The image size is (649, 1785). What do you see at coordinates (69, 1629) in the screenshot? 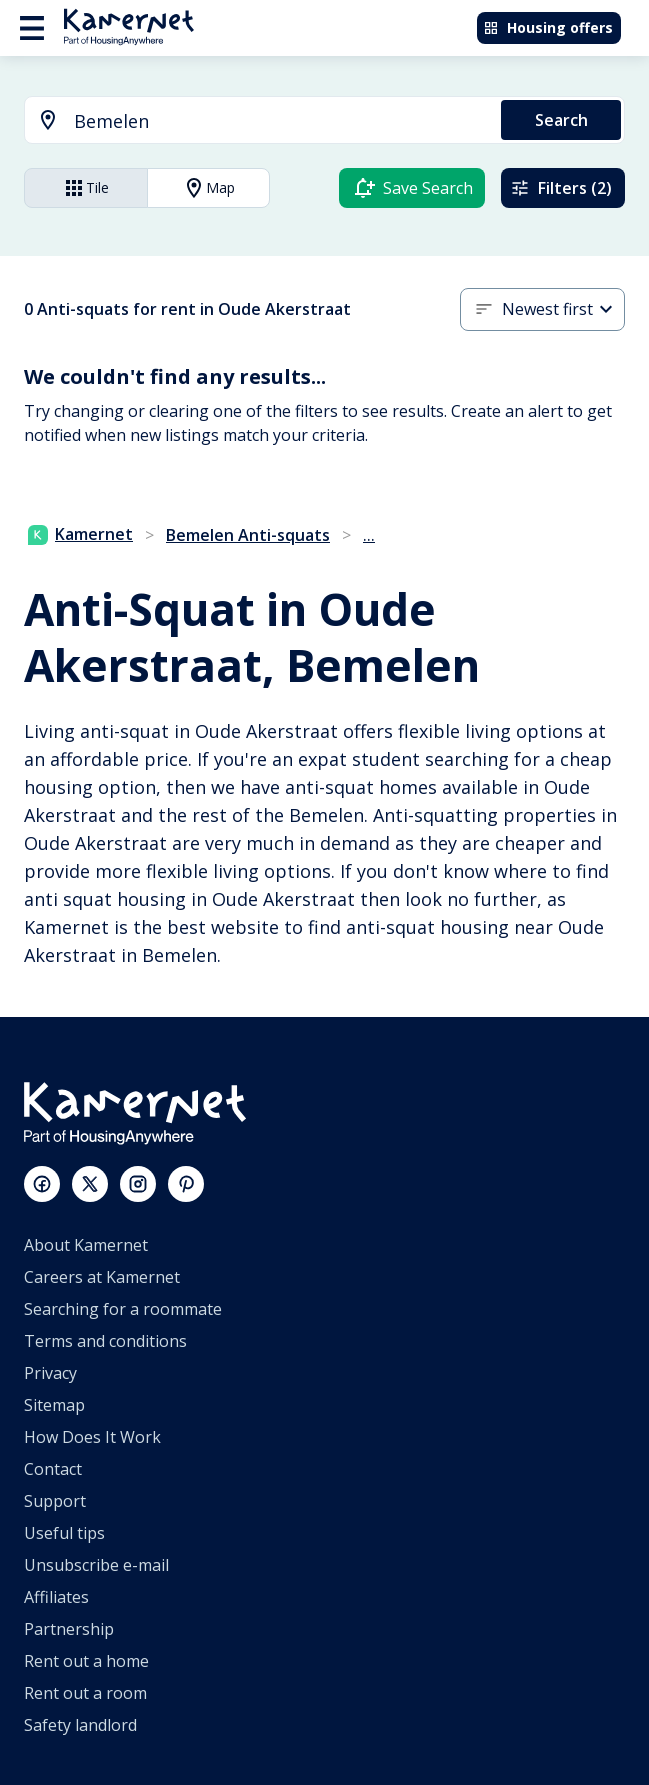
I see `Partnership` at bounding box center [69, 1629].